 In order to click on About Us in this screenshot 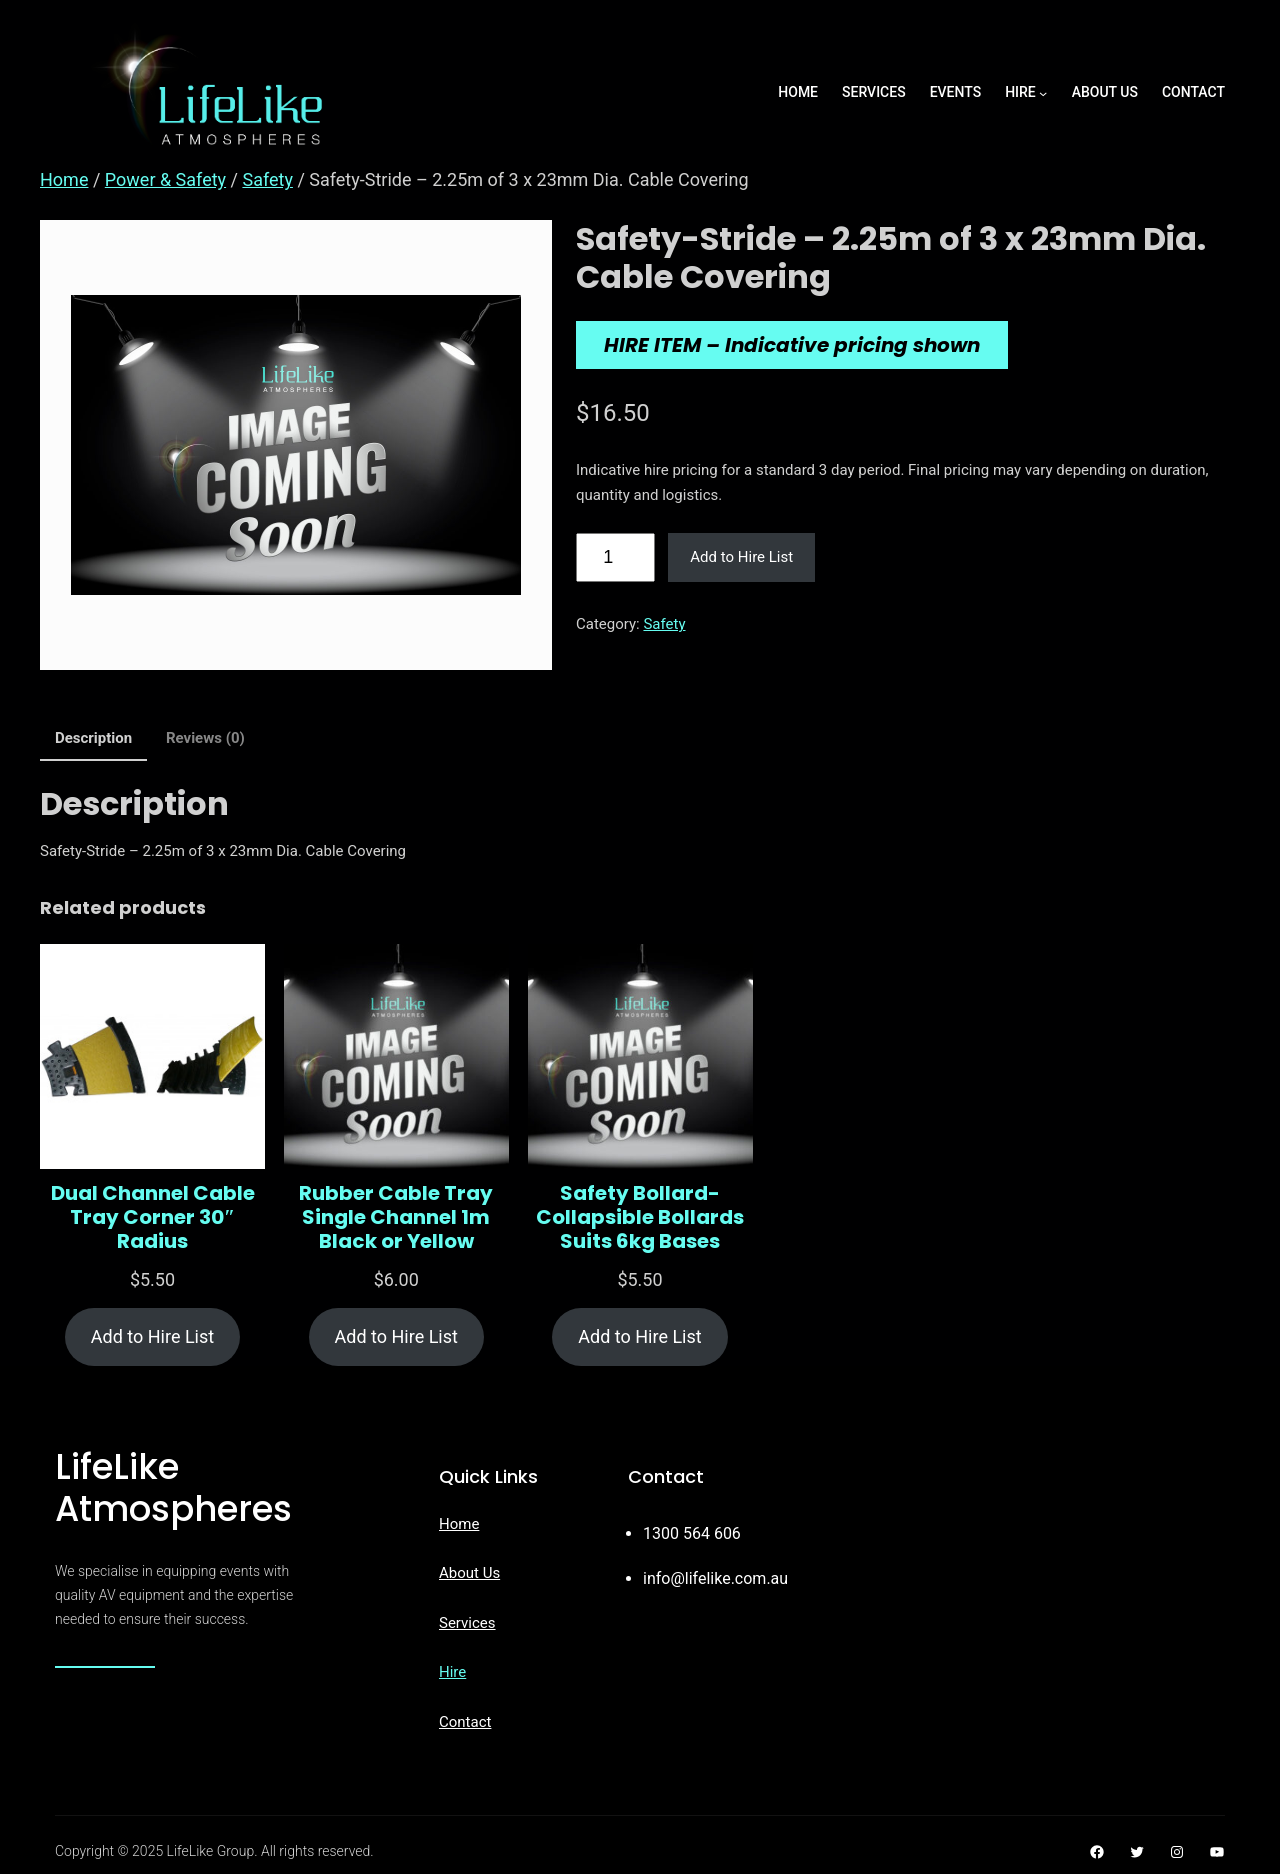, I will do `click(469, 1573)`.